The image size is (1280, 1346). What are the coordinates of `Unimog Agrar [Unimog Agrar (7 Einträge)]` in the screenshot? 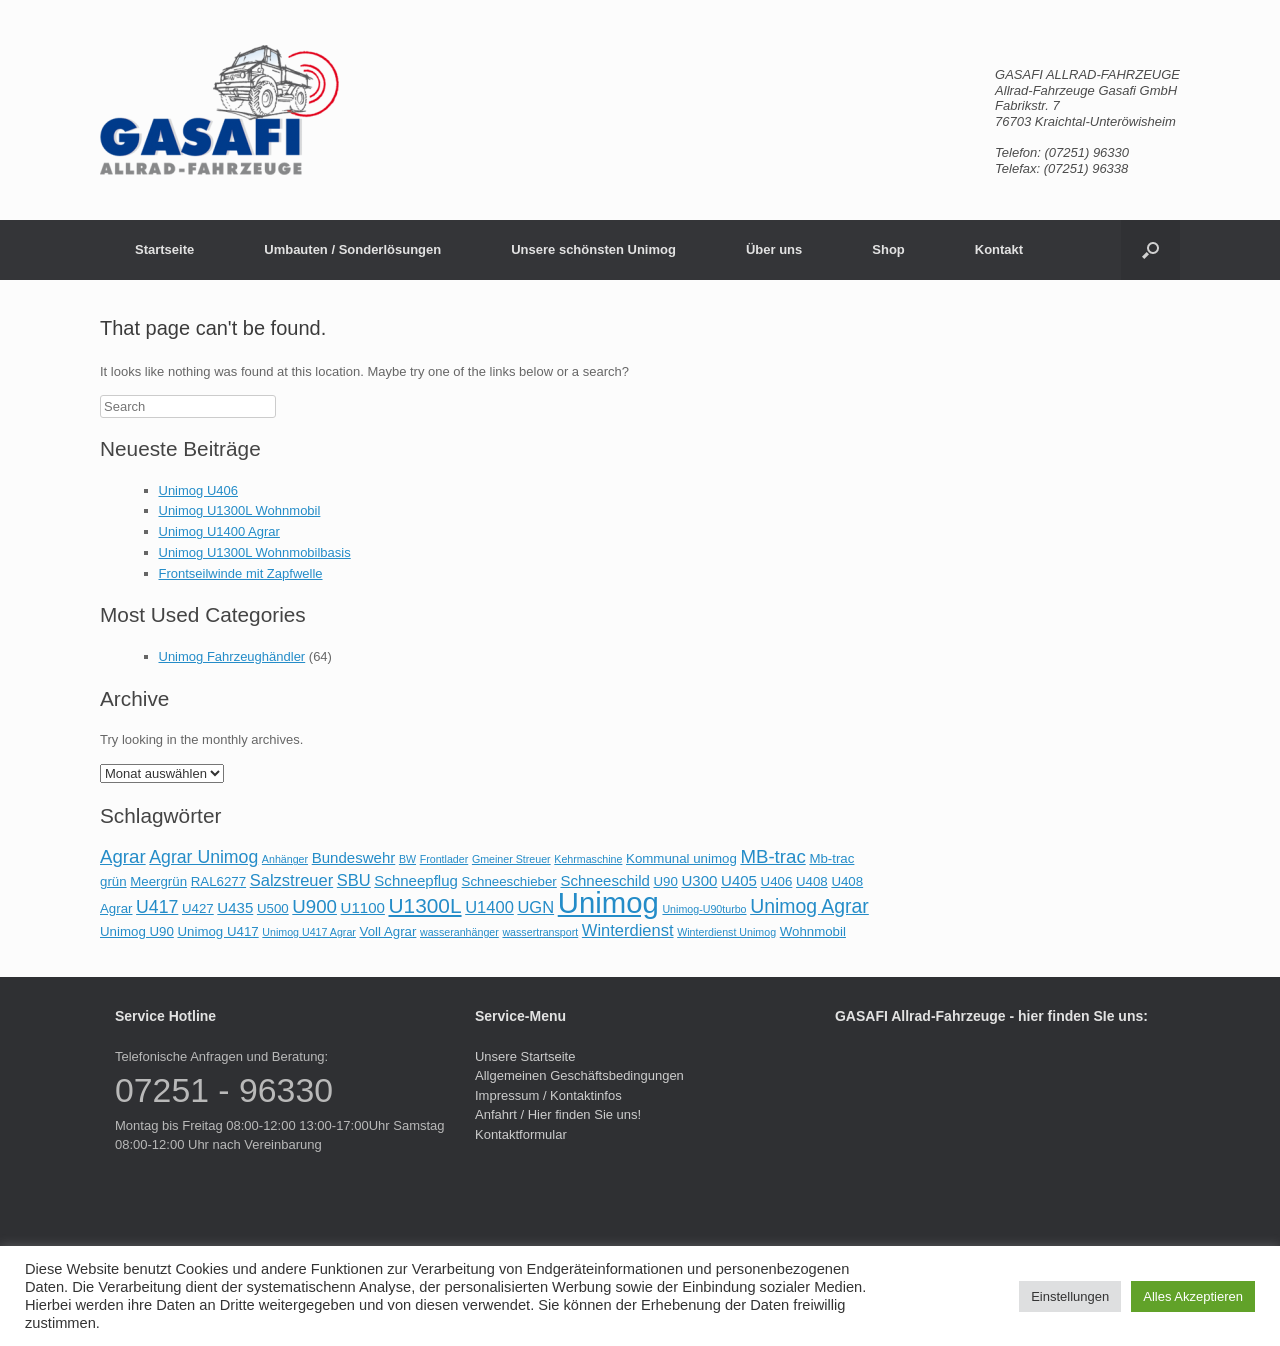 It's located at (809, 906).